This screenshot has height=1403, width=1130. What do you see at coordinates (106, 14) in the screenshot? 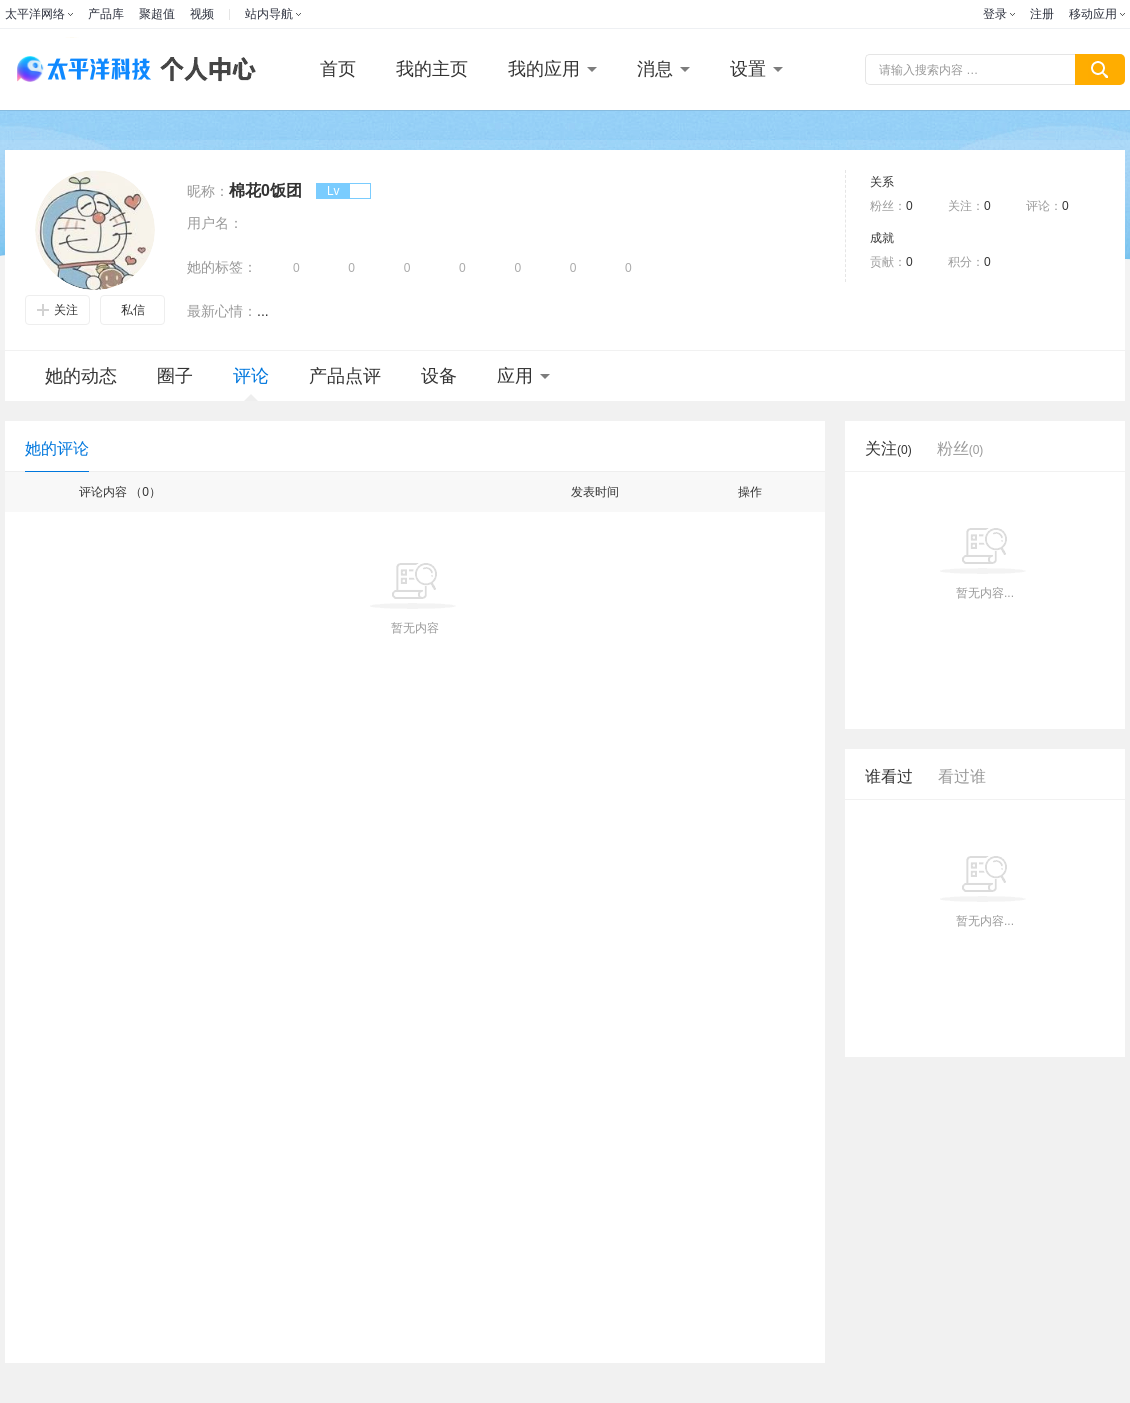
I see `产品库` at bounding box center [106, 14].